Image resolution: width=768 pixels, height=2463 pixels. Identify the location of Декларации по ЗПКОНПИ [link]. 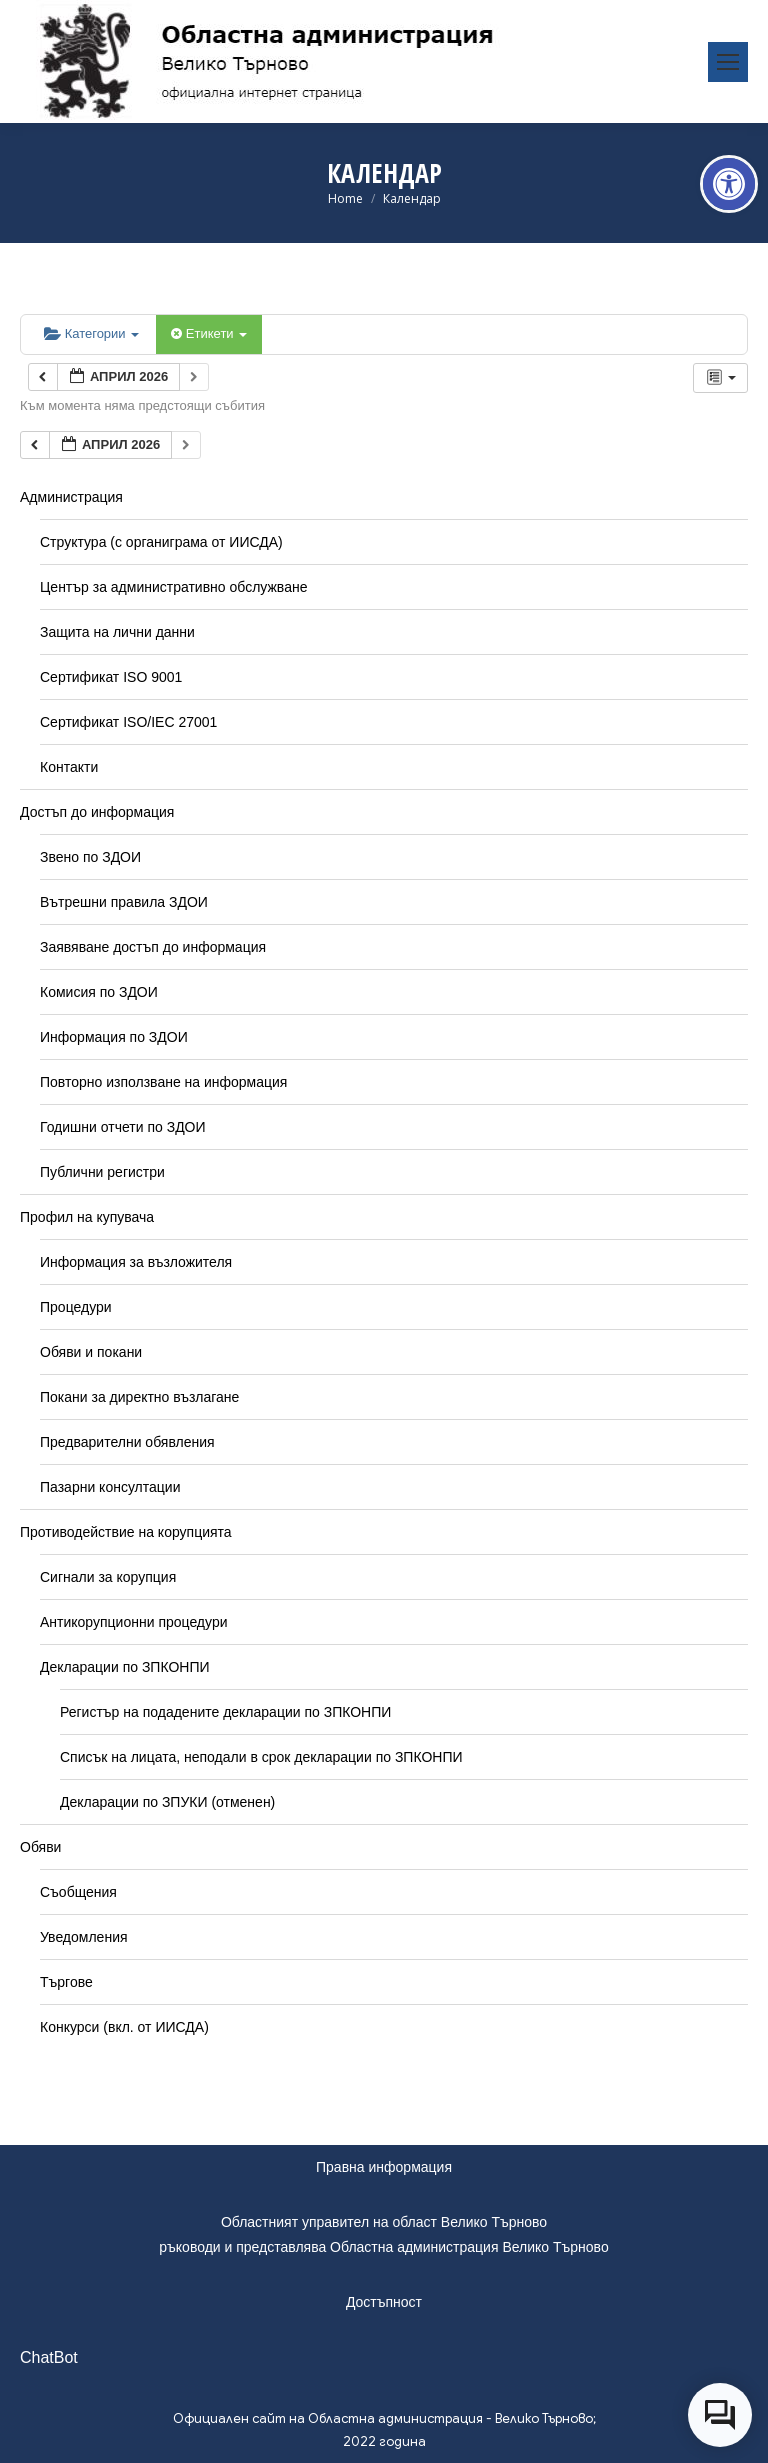
(125, 1667).